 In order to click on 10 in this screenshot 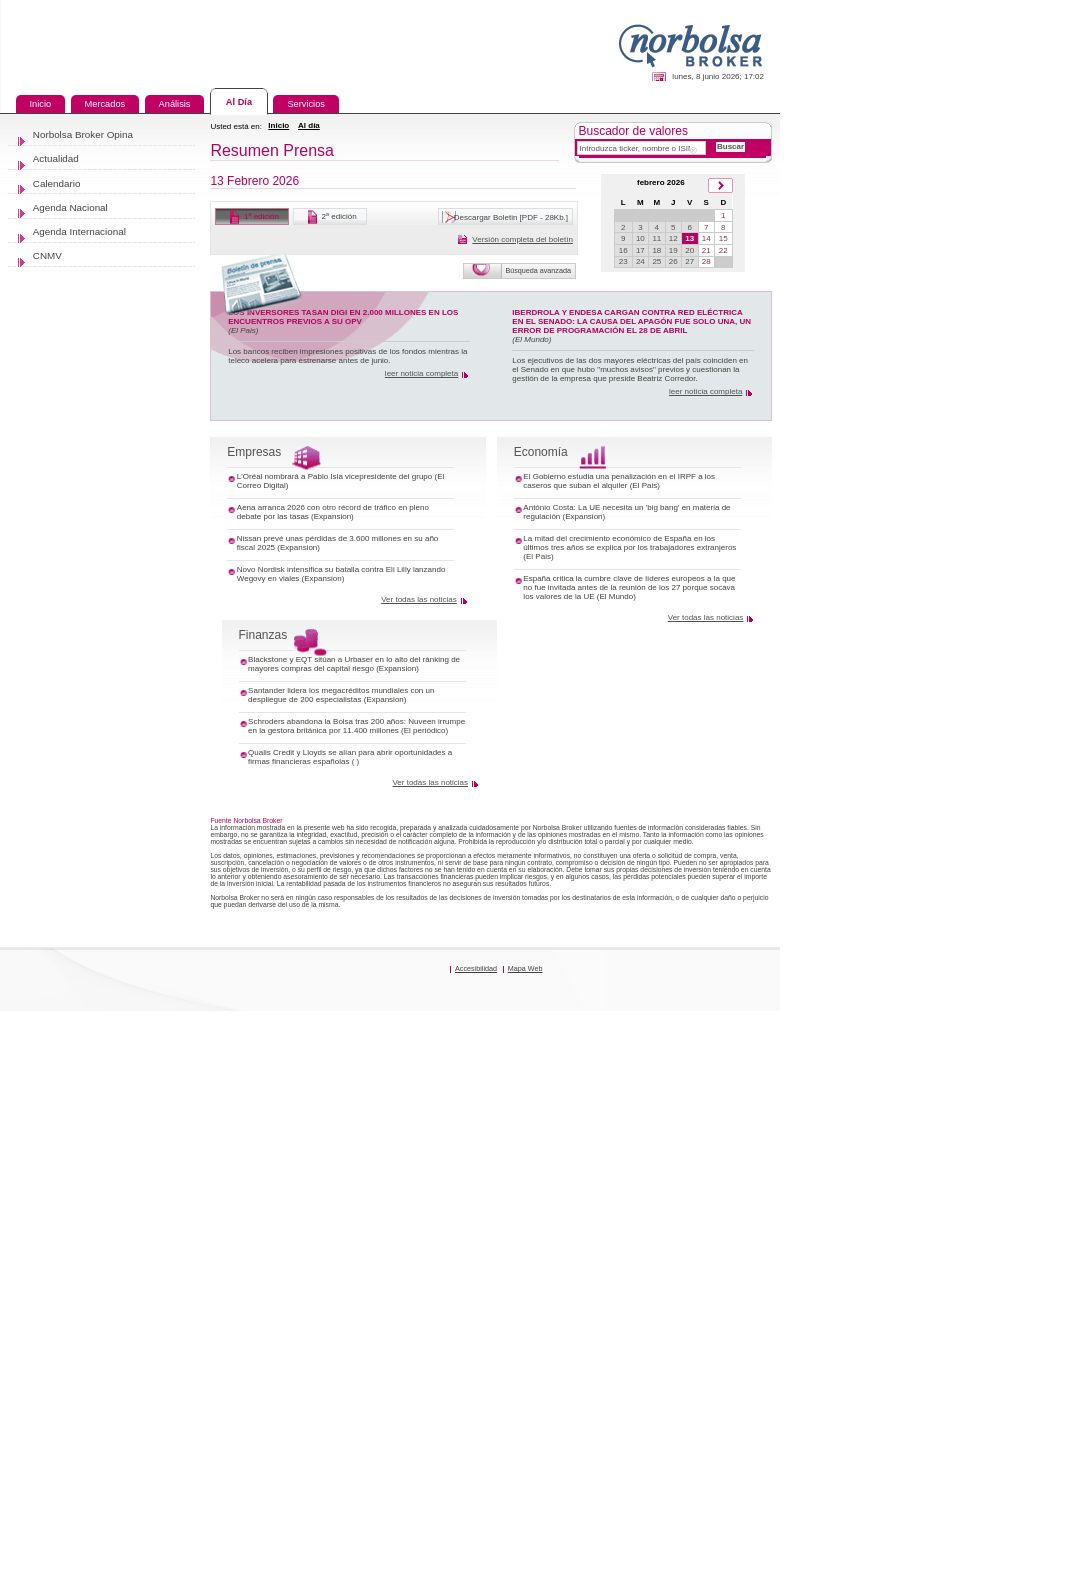, I will do `click(880, 329)`.